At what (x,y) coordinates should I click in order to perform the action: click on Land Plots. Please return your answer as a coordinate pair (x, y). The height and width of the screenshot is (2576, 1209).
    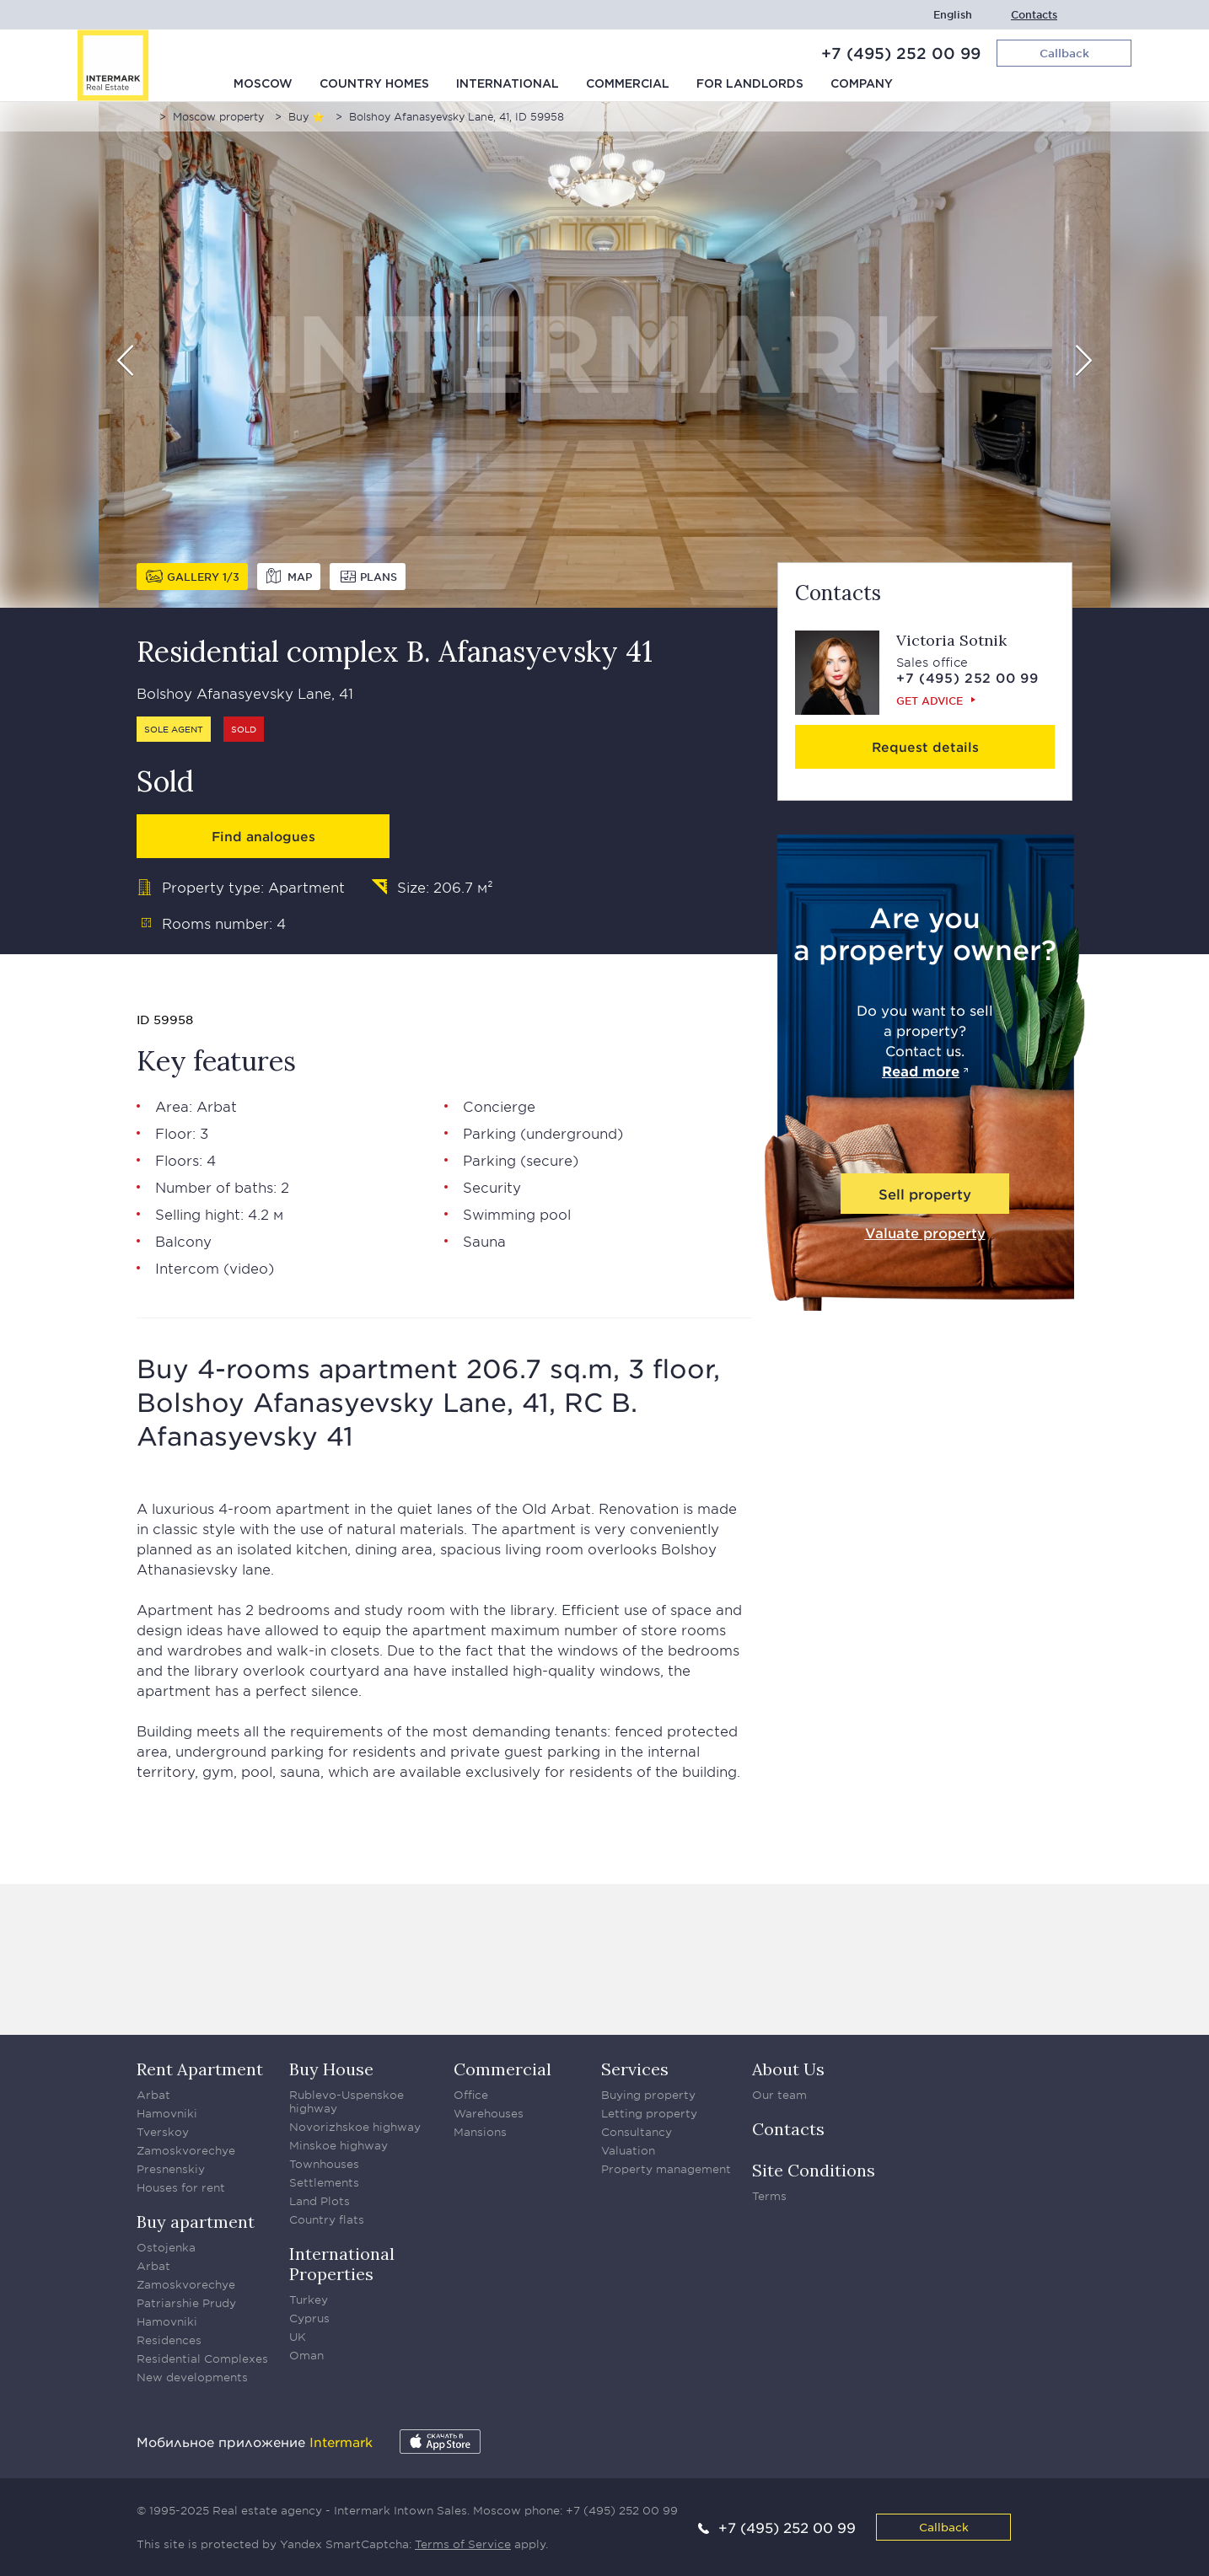
    Looking at the image, I should click on (319, 2201).